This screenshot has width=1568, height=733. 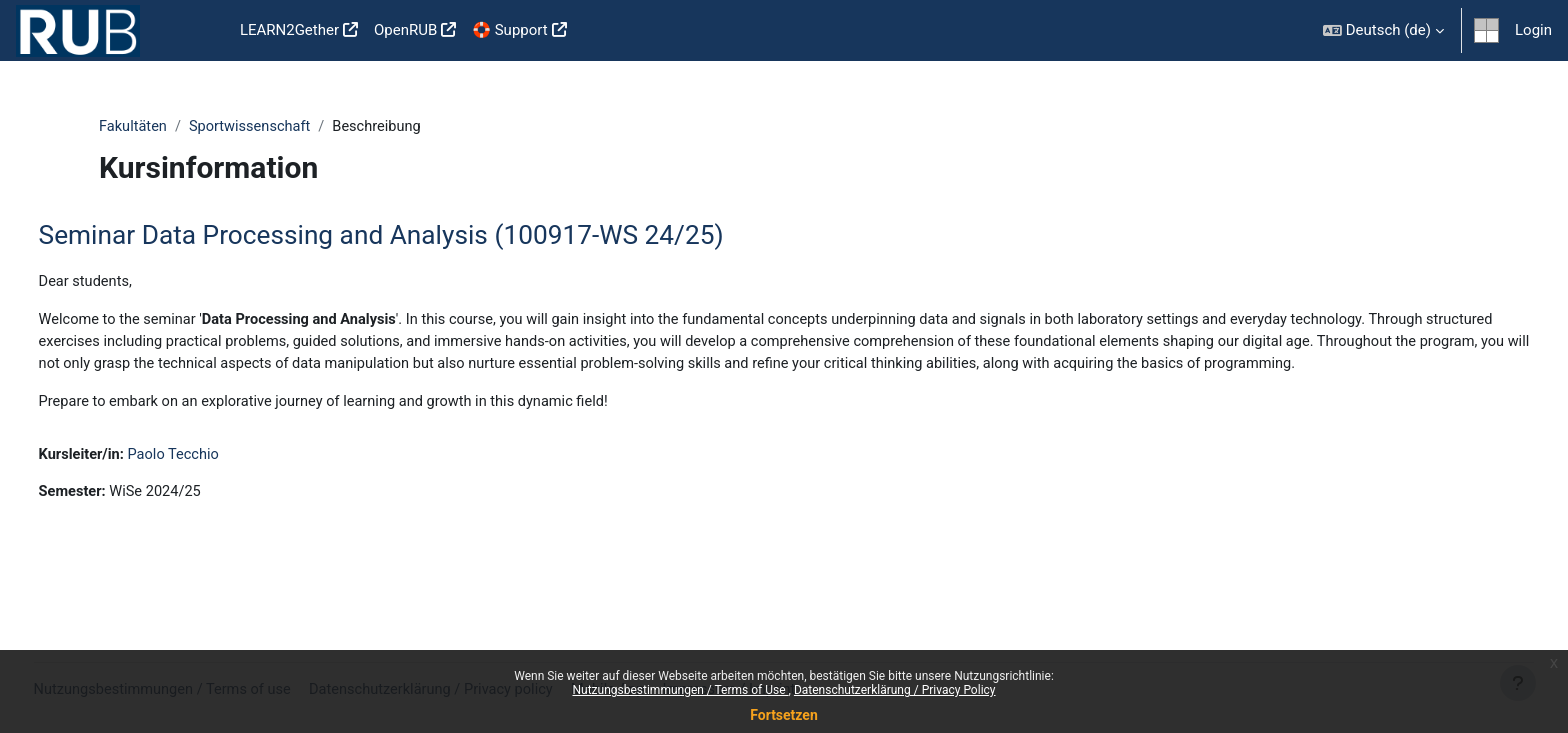 What do you see at coordinates (405, 30) in the screenshot?
I see `OpenRUB [menuitem]` at bounding box center [405, 30].